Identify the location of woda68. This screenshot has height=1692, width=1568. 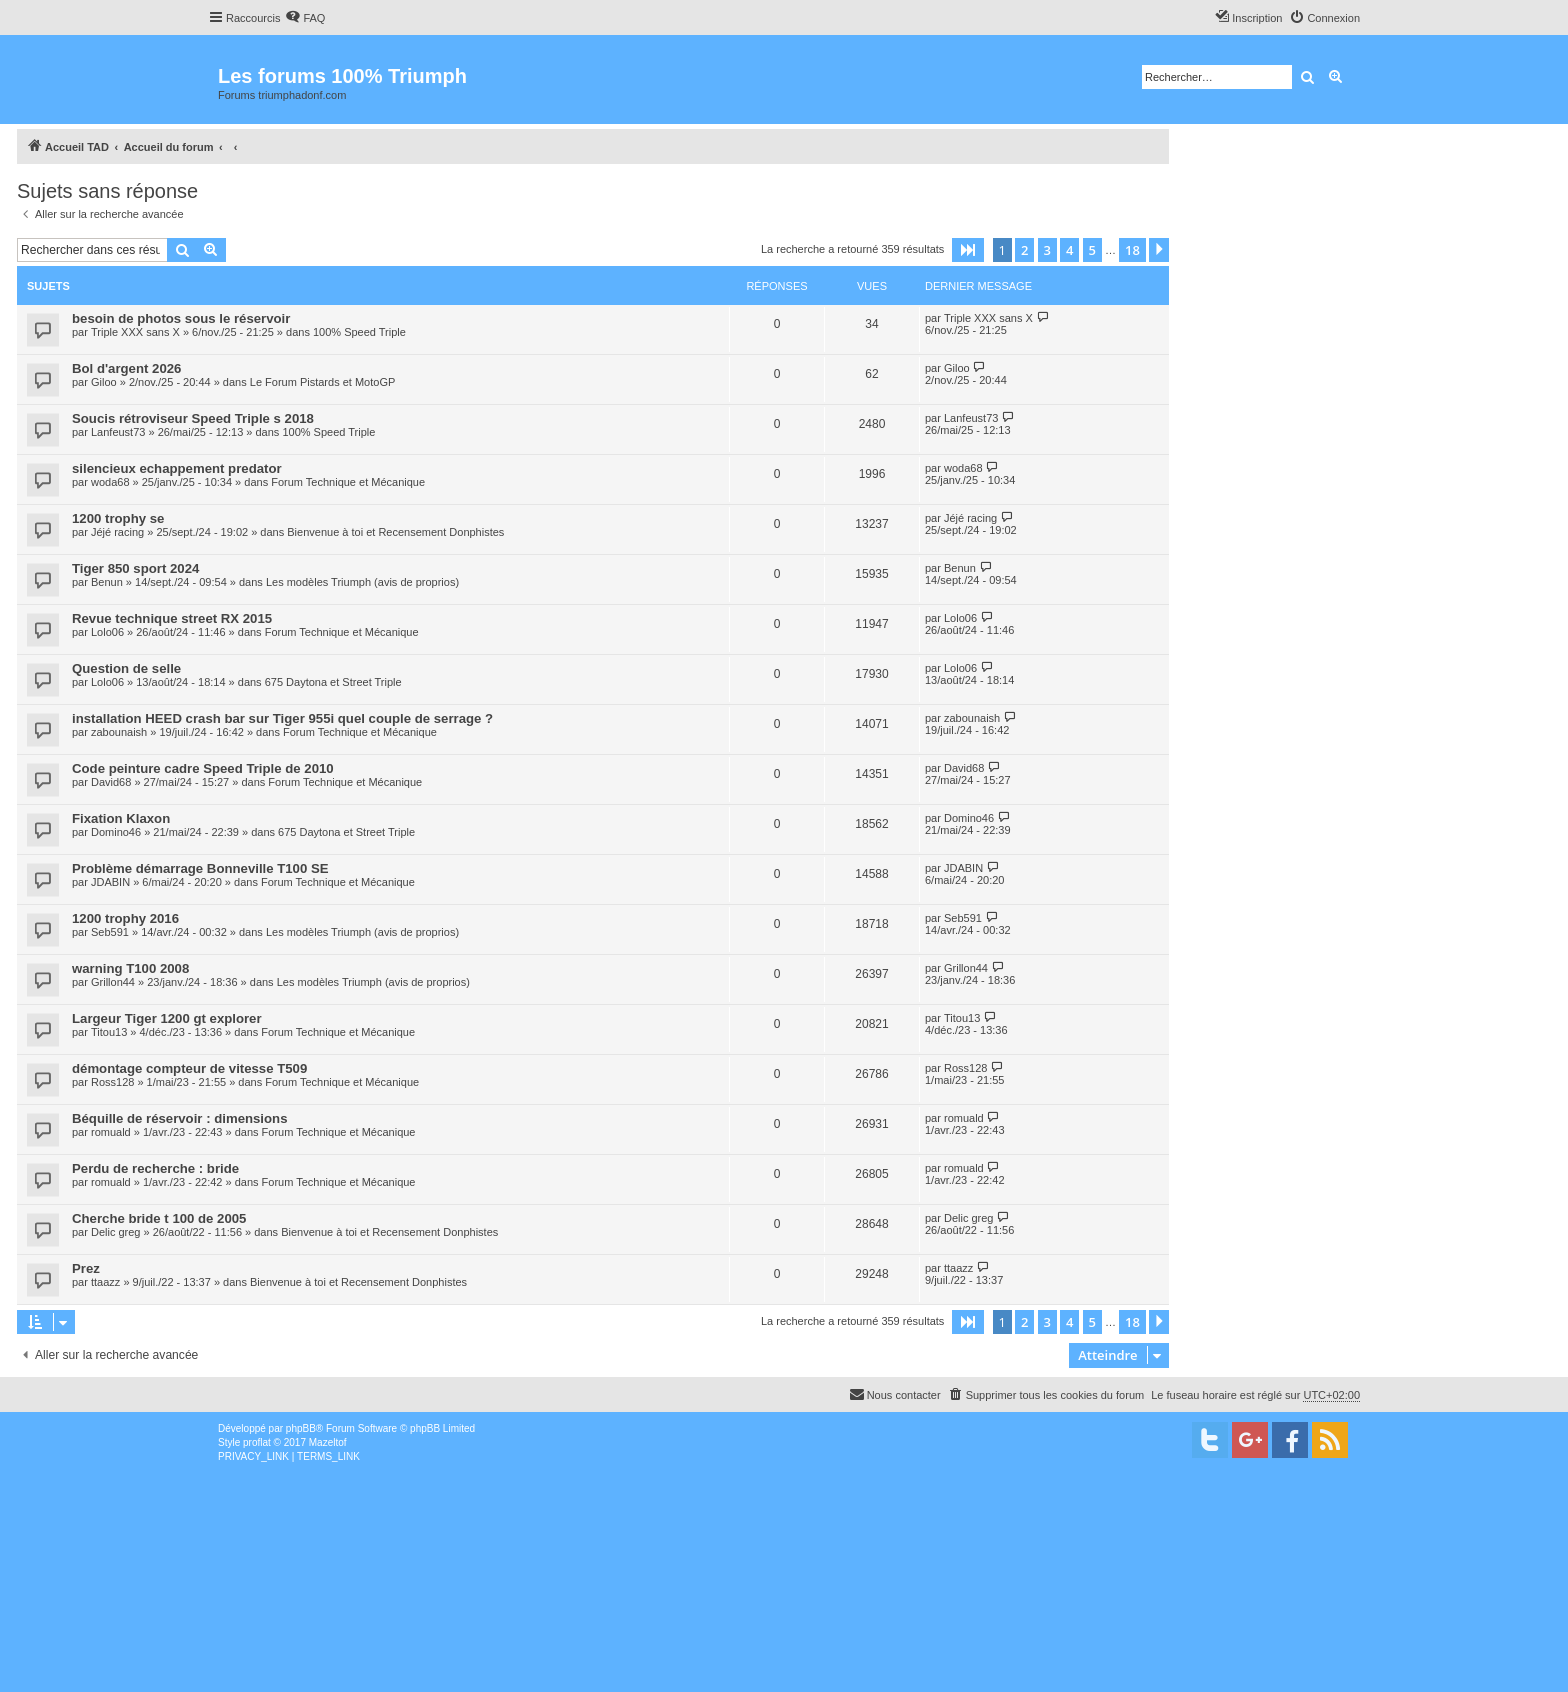
(110, 482).